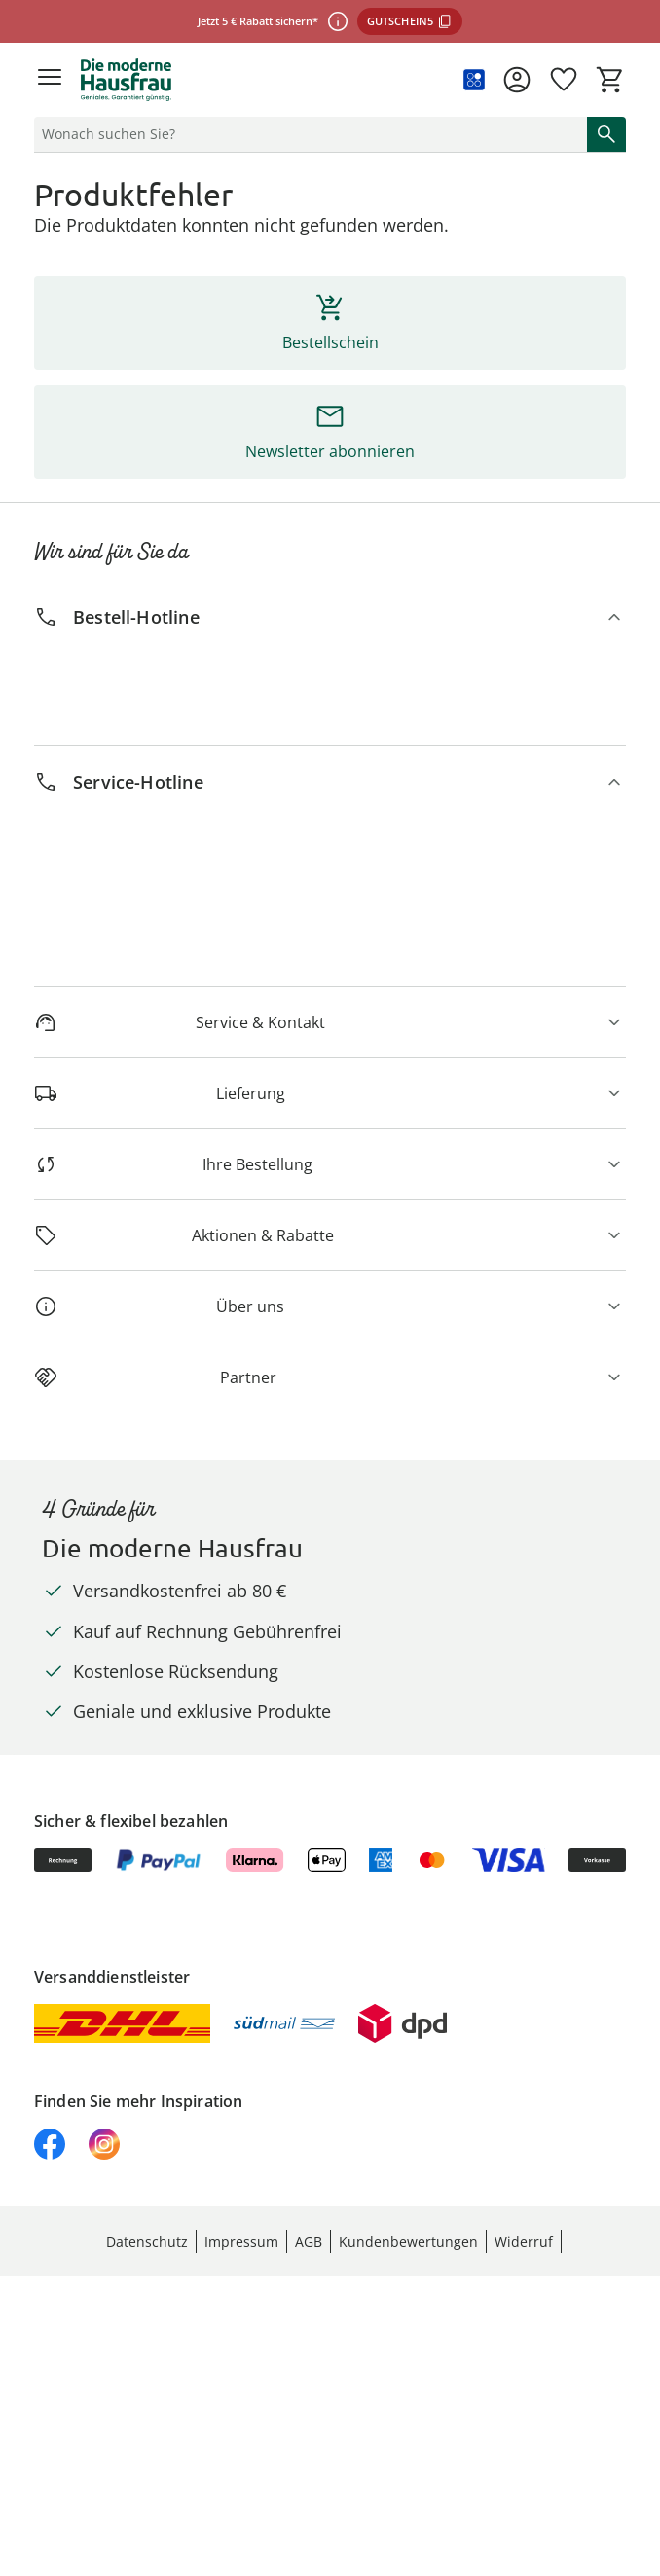 The height and width of the screenshot is (2576, 660). I want to click on Kundenbewertungen, so click(408, 2242).